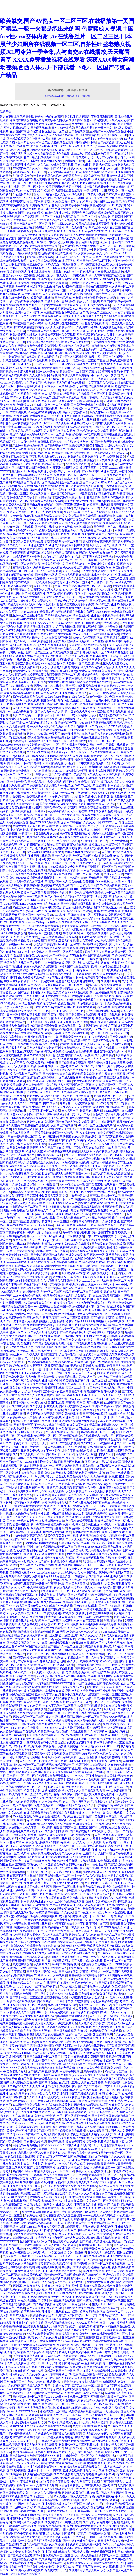 The height and width of the screenshot is (2576, 135). Describe the element at coordinates (111, 319) in the screenshot. I see `50老熟女导航` at that location.